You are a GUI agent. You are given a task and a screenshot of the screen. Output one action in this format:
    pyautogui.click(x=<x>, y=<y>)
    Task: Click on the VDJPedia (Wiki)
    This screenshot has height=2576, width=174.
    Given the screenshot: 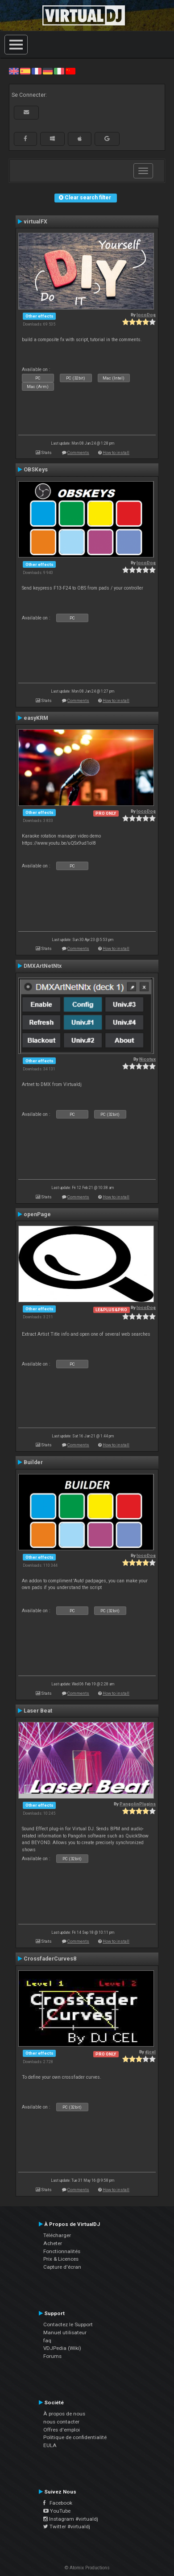 What is the action you would take?
    pyautogui.click(x=62, y=2348)
    